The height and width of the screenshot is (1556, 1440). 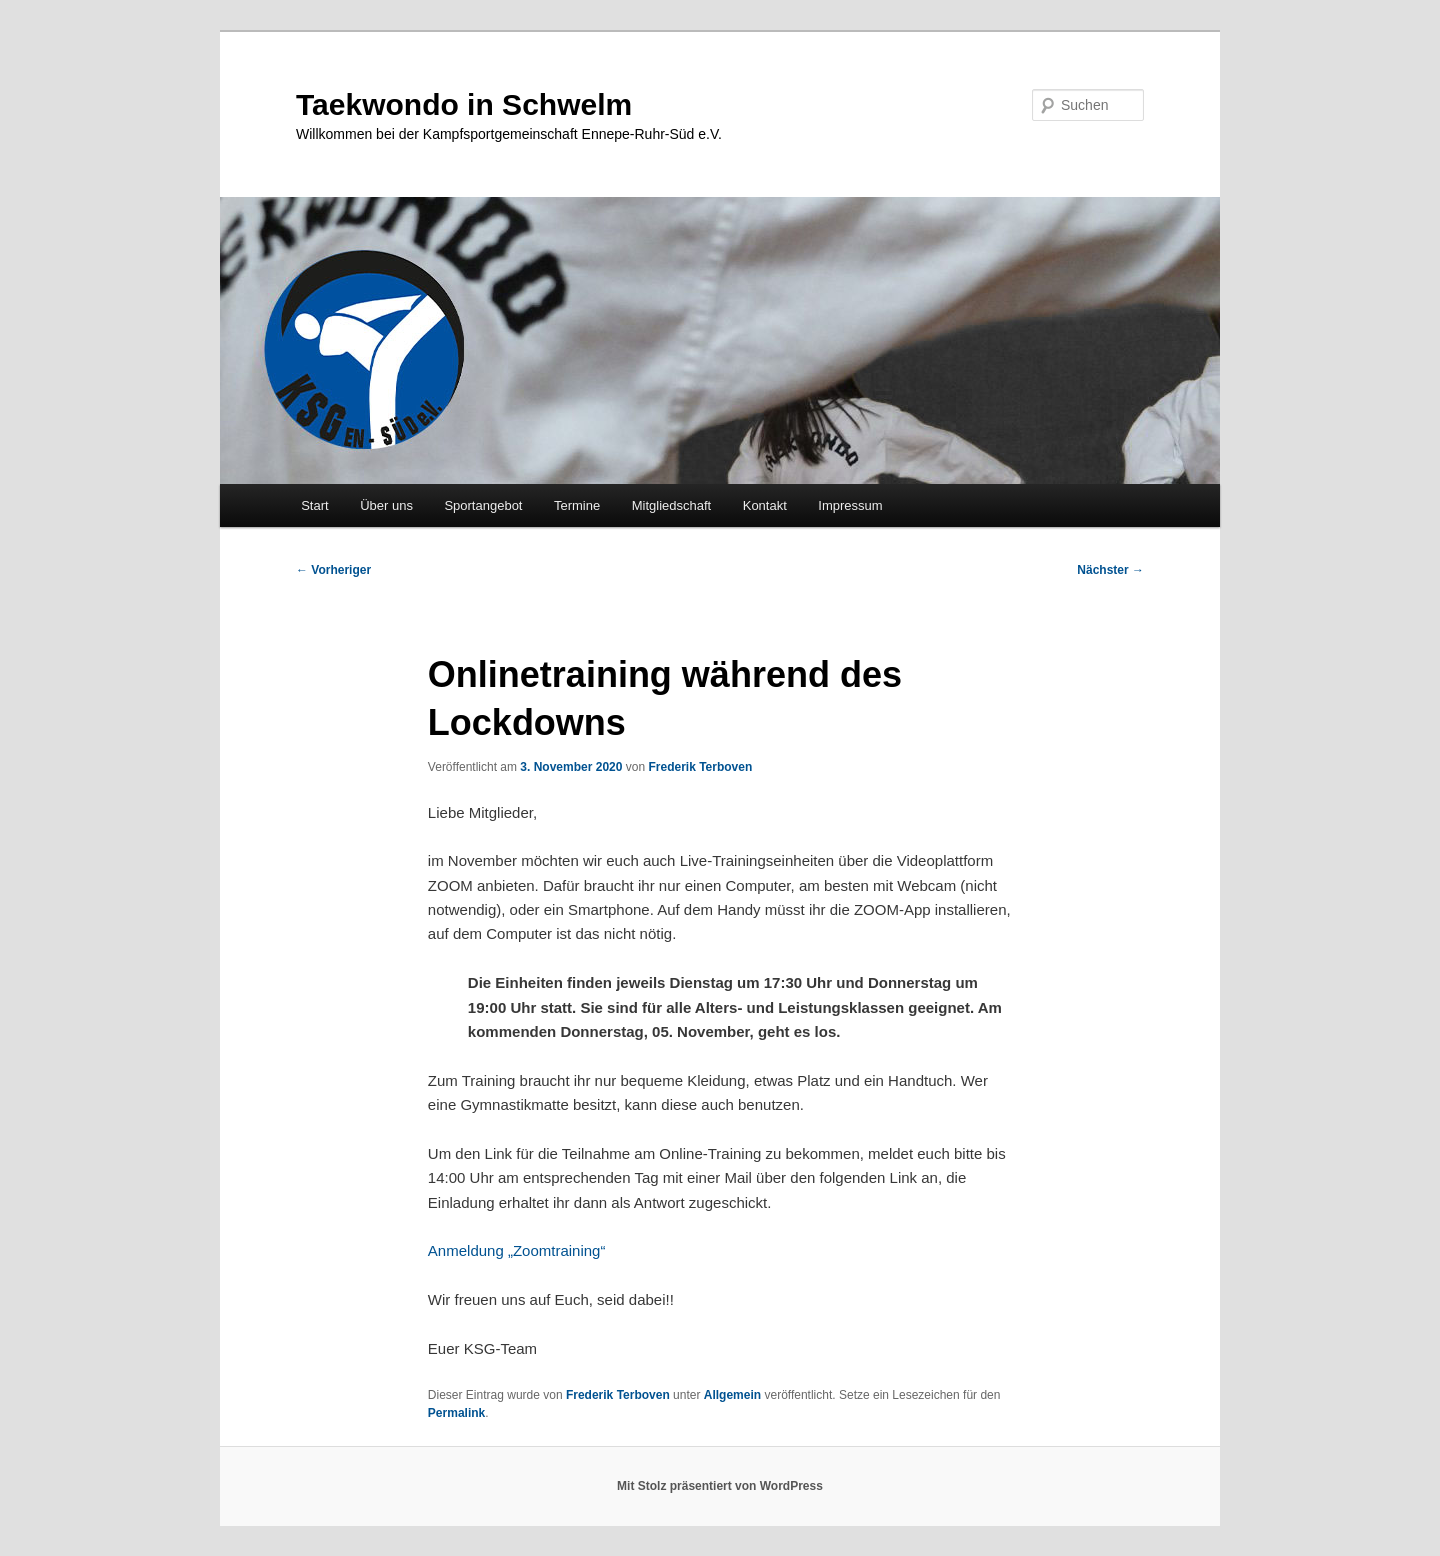 I want to click on Mit Stolz präsentiert von WordPress, so click(x=720, y=1486).